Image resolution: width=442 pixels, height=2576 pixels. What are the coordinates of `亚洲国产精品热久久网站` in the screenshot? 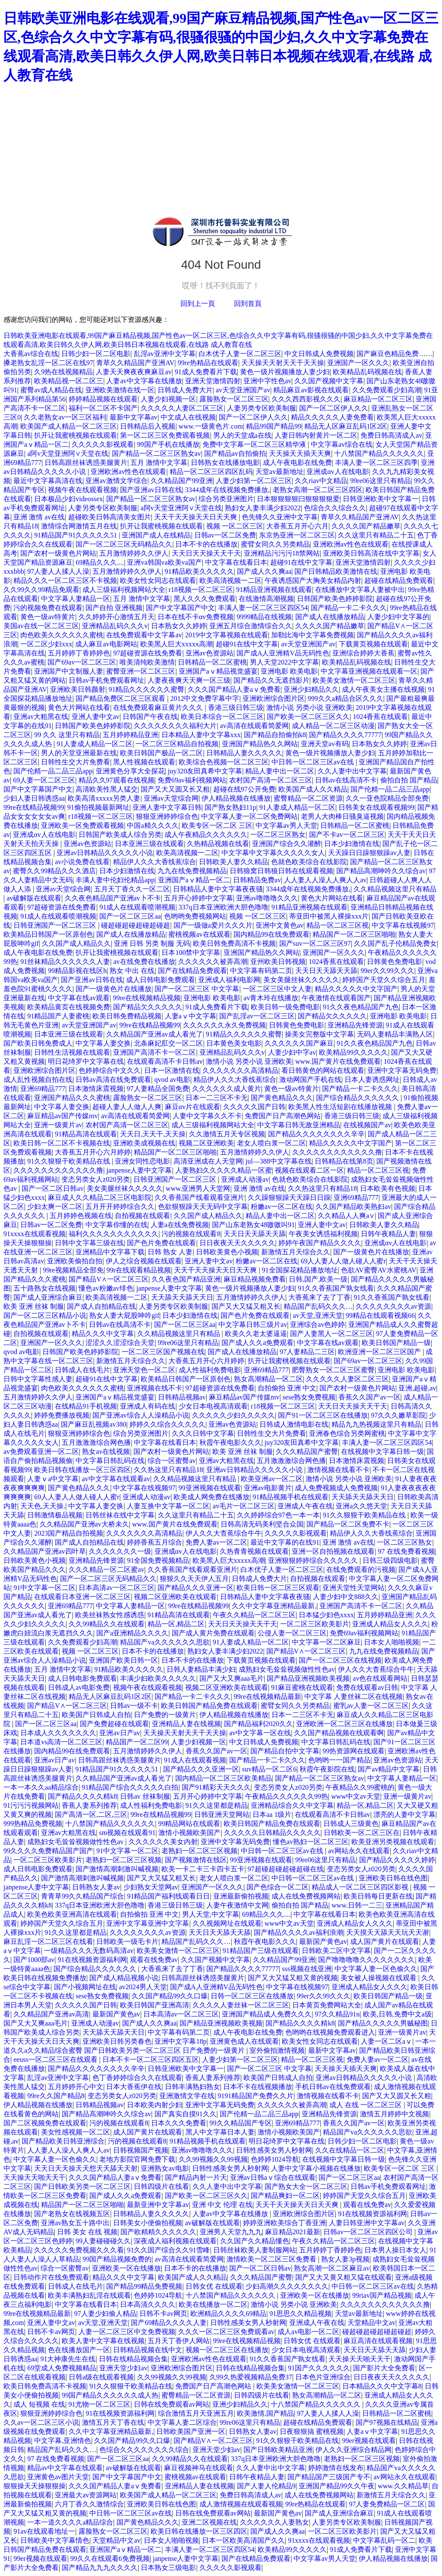 It's located at (260, 743).